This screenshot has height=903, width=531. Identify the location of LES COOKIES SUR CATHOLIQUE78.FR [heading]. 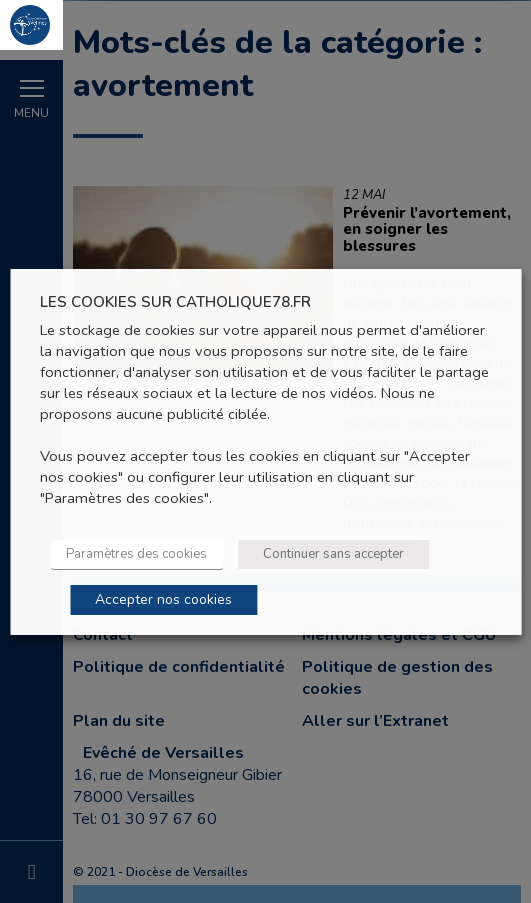
(175, 301).